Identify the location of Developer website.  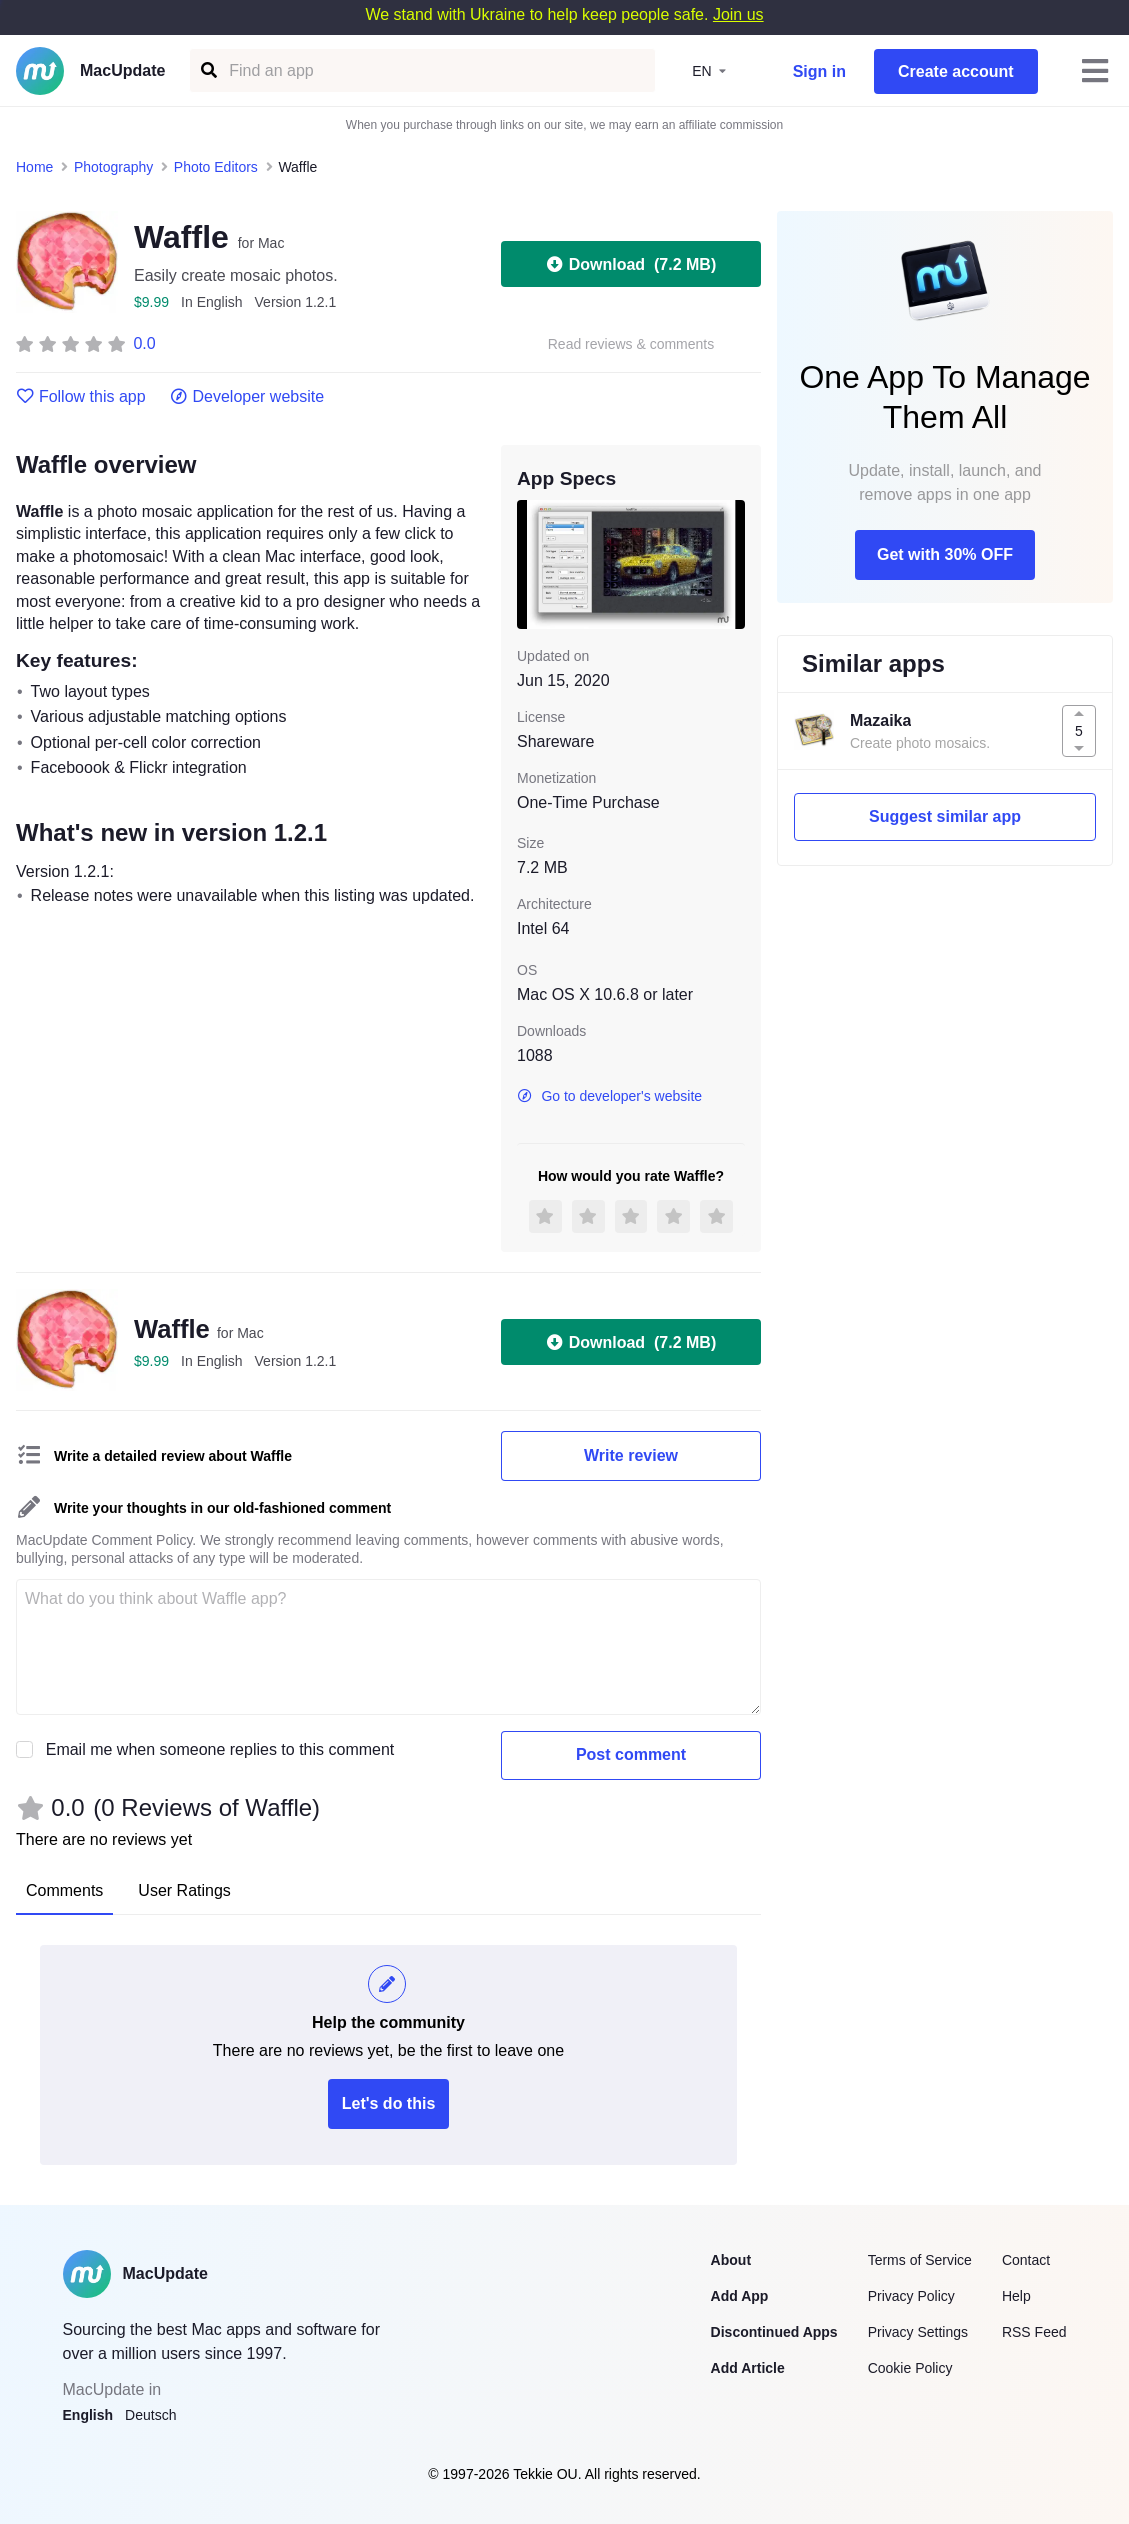
(247, 397).